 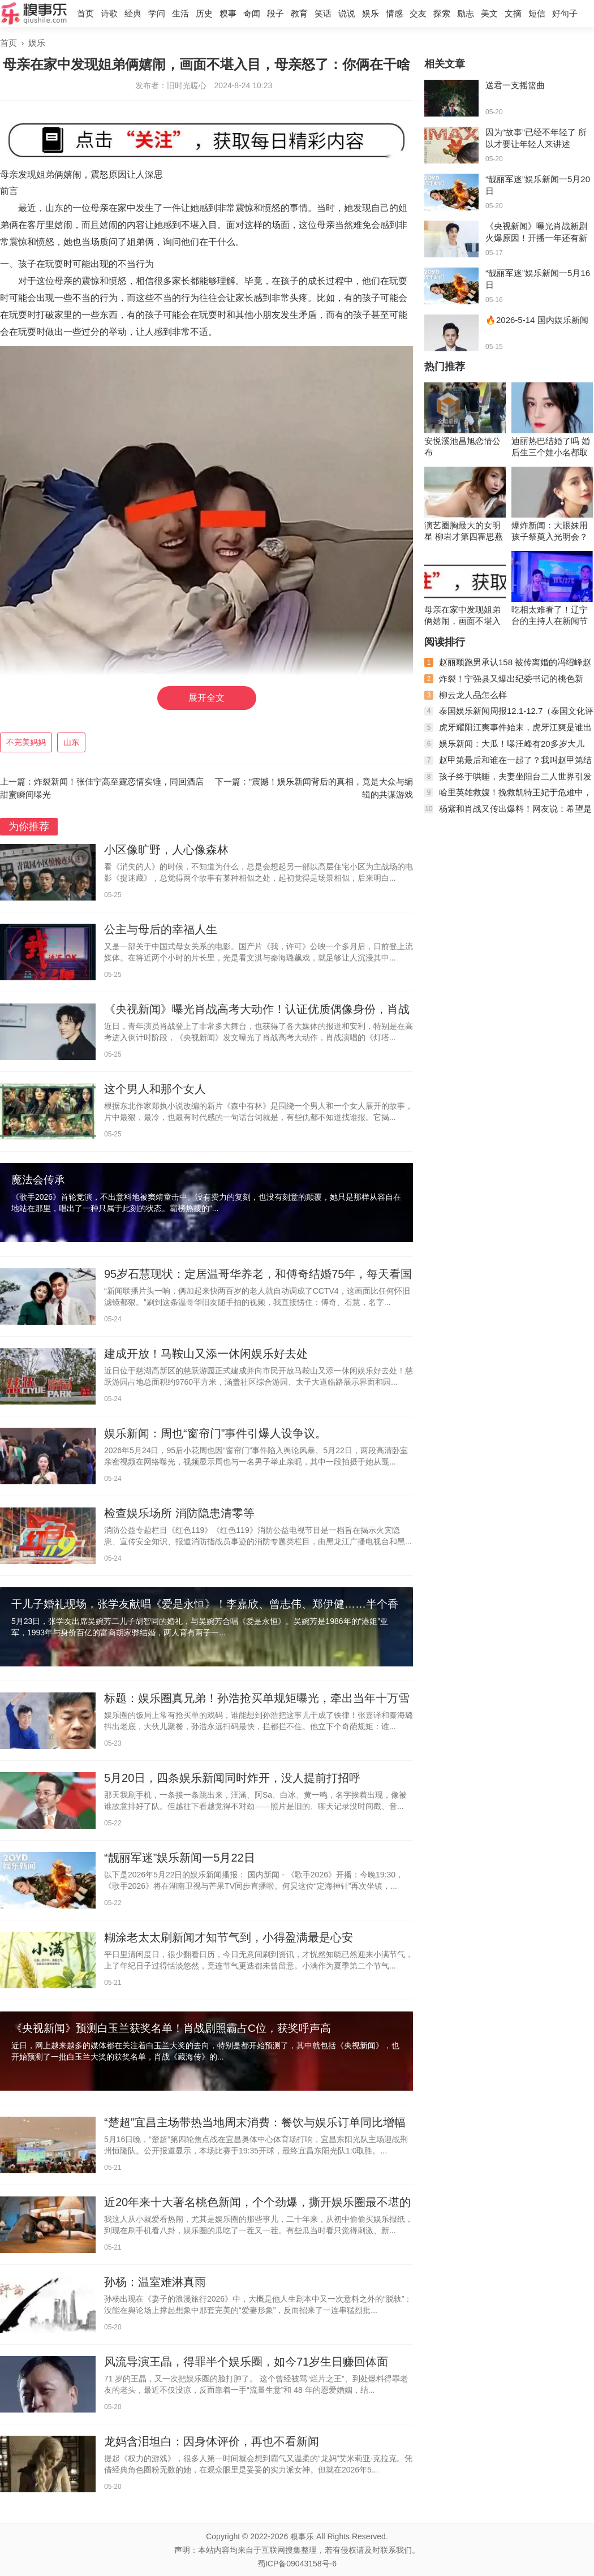 I want to click on 《央视新闻》曝光肖战新剧火爆原因！开播一年还有新粉，经久不衰, so click(x=536, y=238).